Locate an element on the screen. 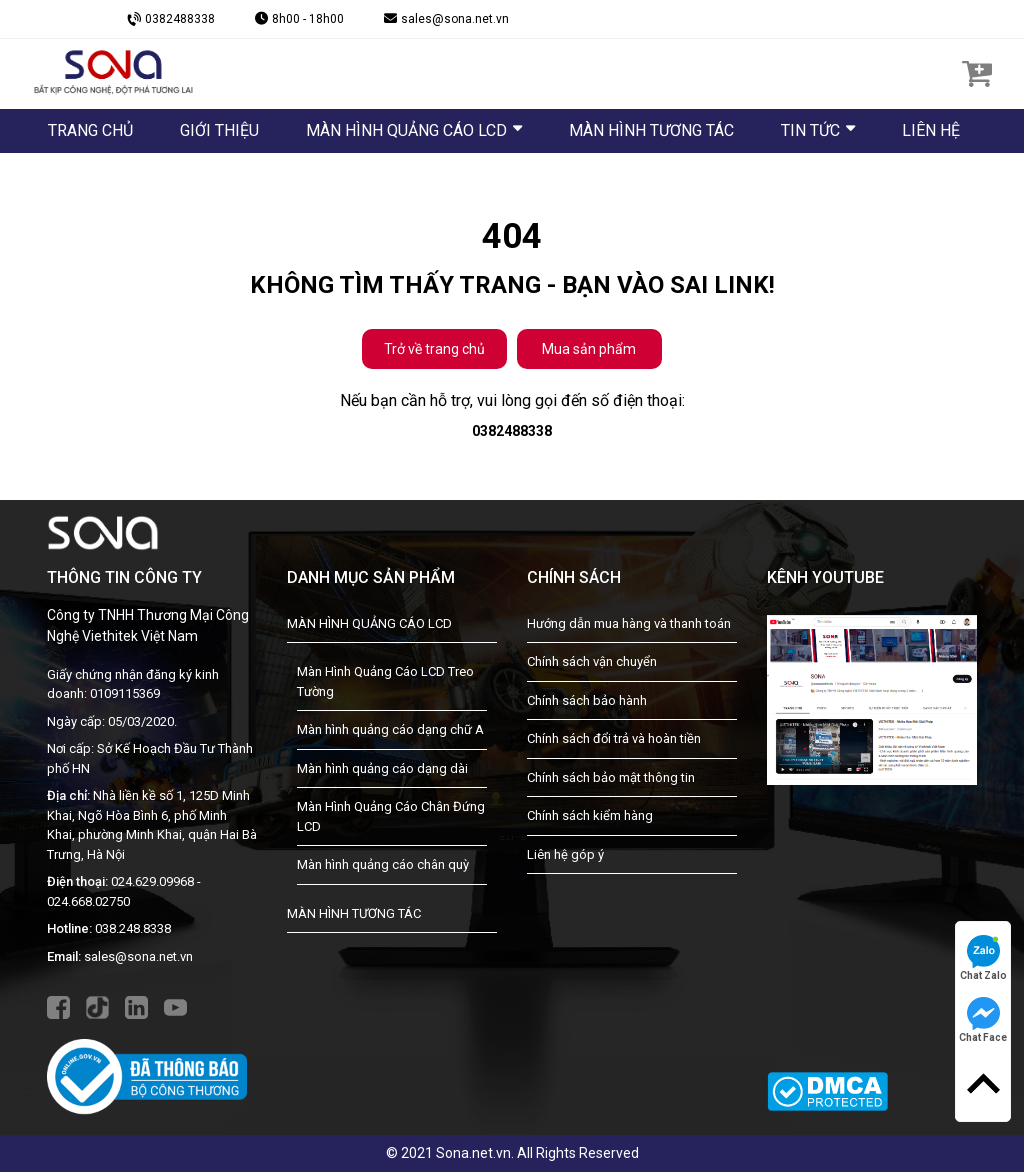  038.248.8338 is located at coordinates (133, 928).